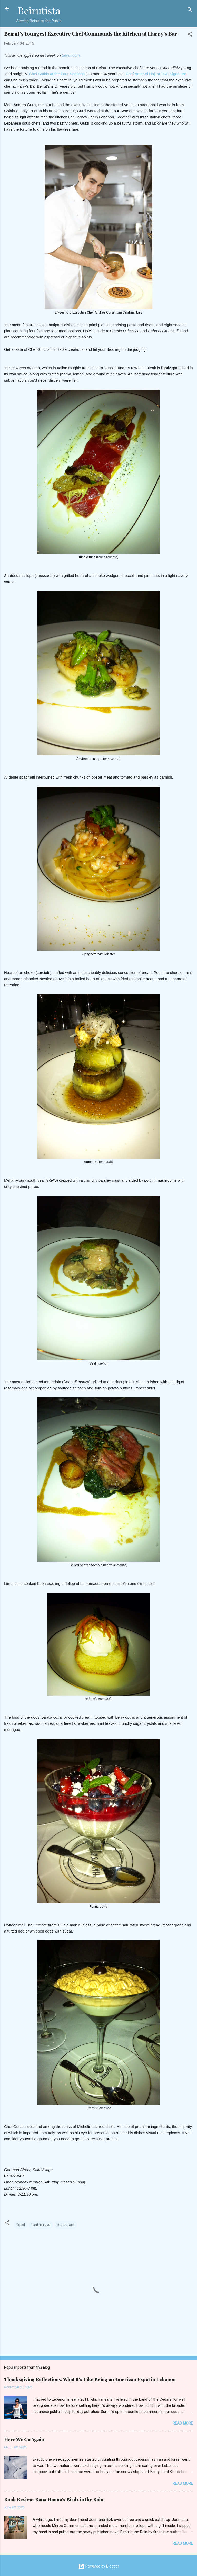  Describe the element at coordinates (156, 74) in the screenshot. I see `Chef Amer el Hajj at TSC Signature` at that location.